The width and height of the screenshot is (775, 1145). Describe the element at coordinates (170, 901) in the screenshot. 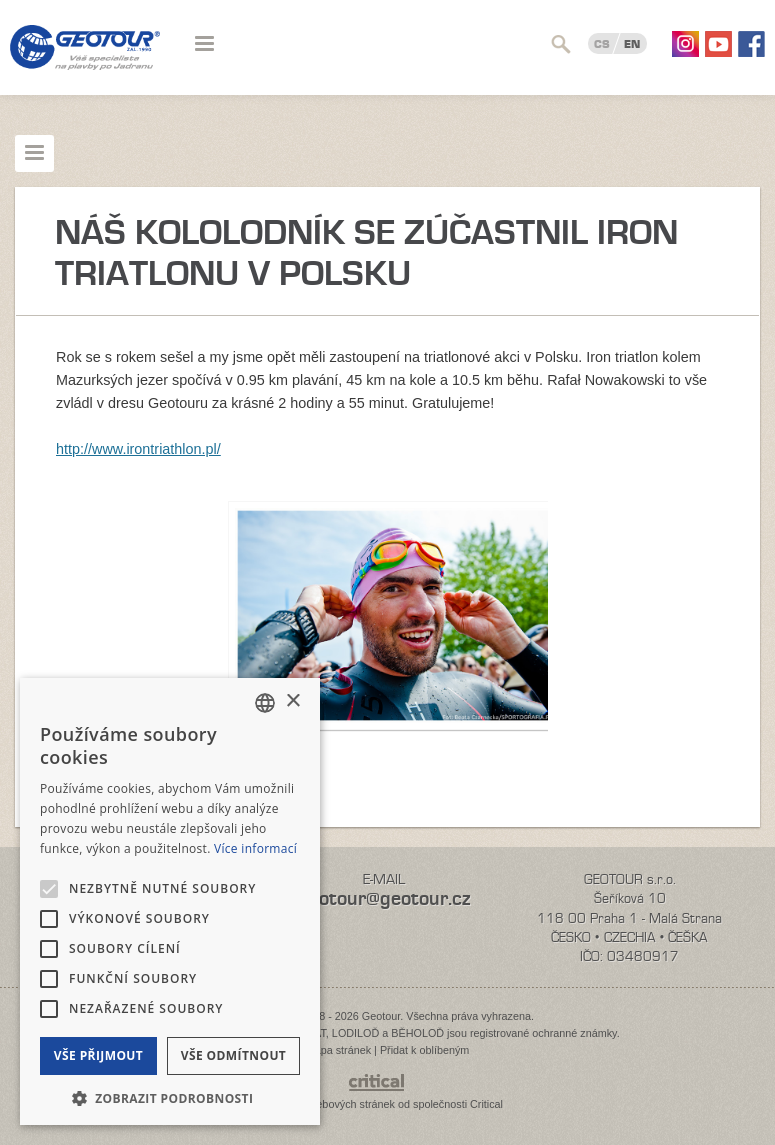

I see `[alert]` at that location.